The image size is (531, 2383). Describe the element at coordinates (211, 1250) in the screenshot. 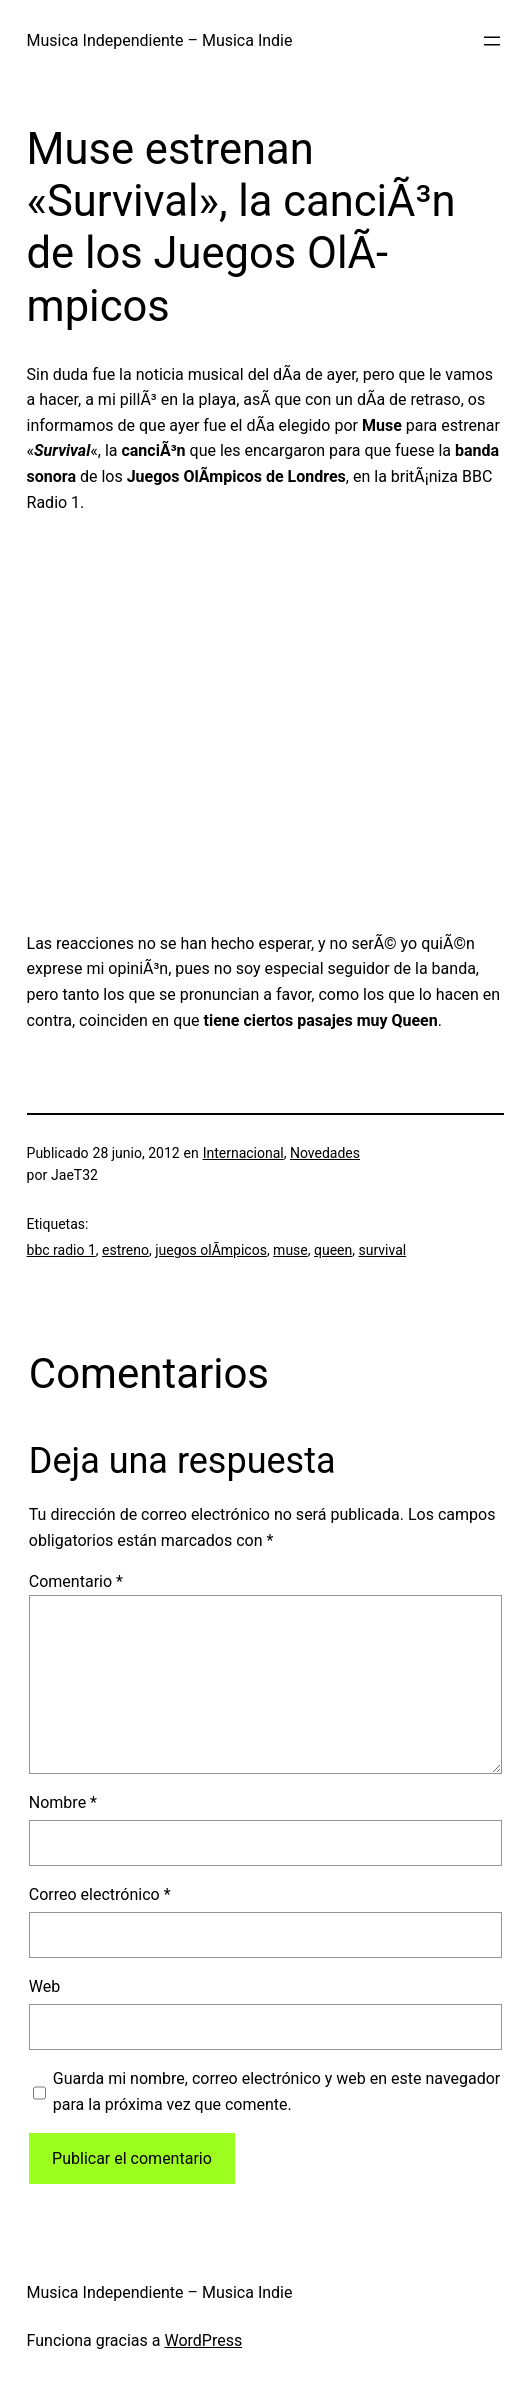

I see `juegos olÃ­mpicos` at that location.